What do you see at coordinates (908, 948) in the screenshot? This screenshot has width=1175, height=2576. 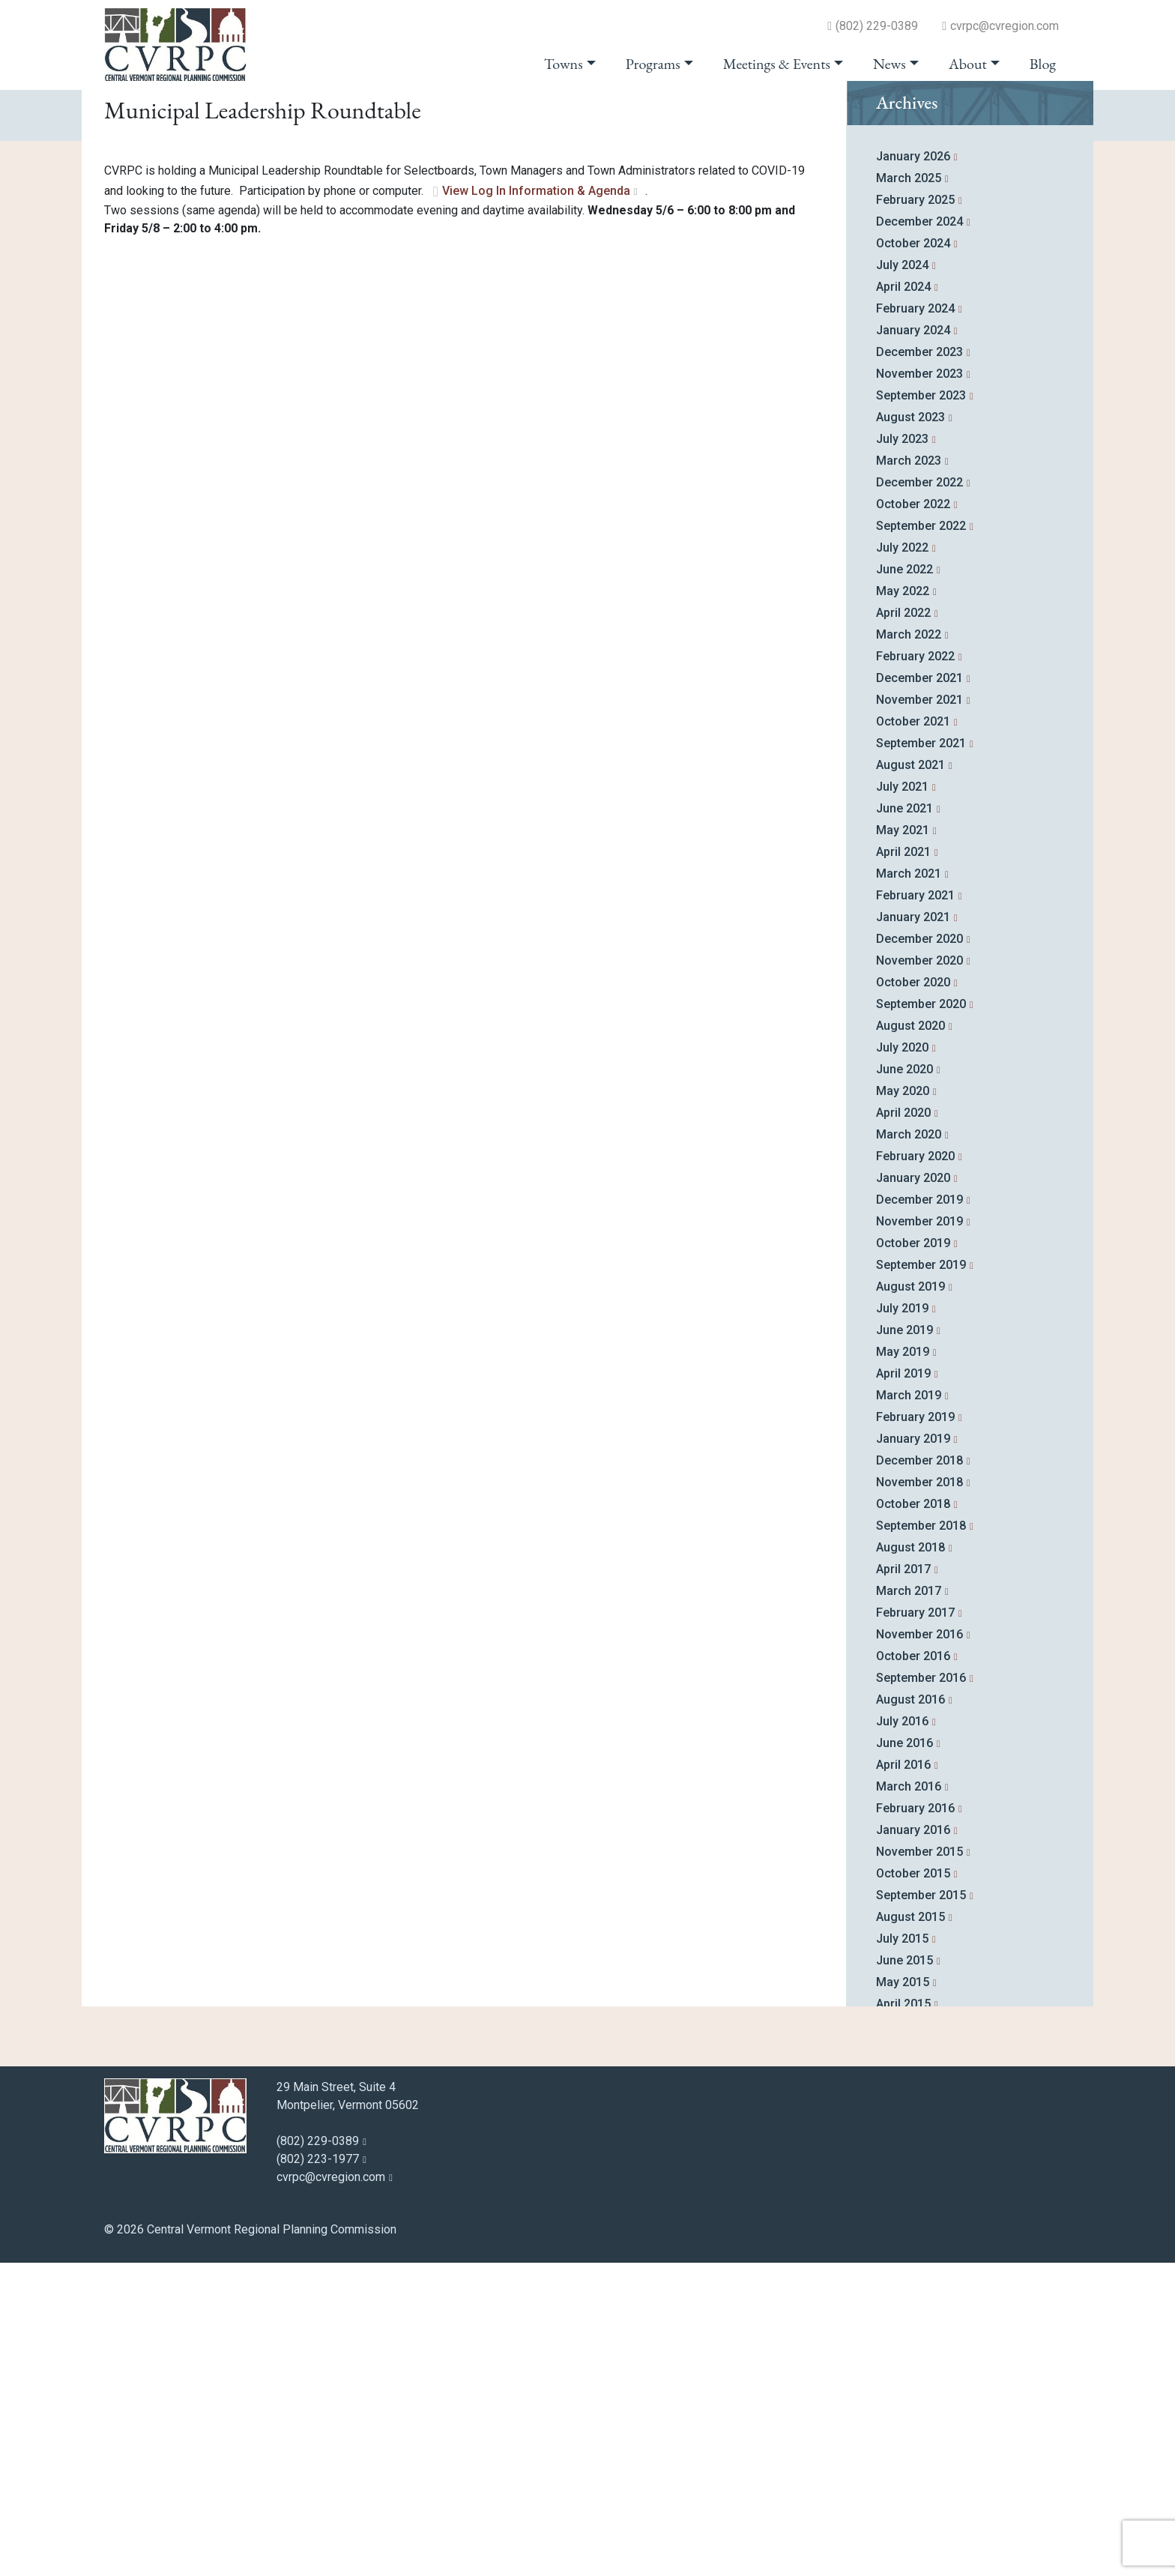 I see `March 2022` at bounding box center [908, 948].